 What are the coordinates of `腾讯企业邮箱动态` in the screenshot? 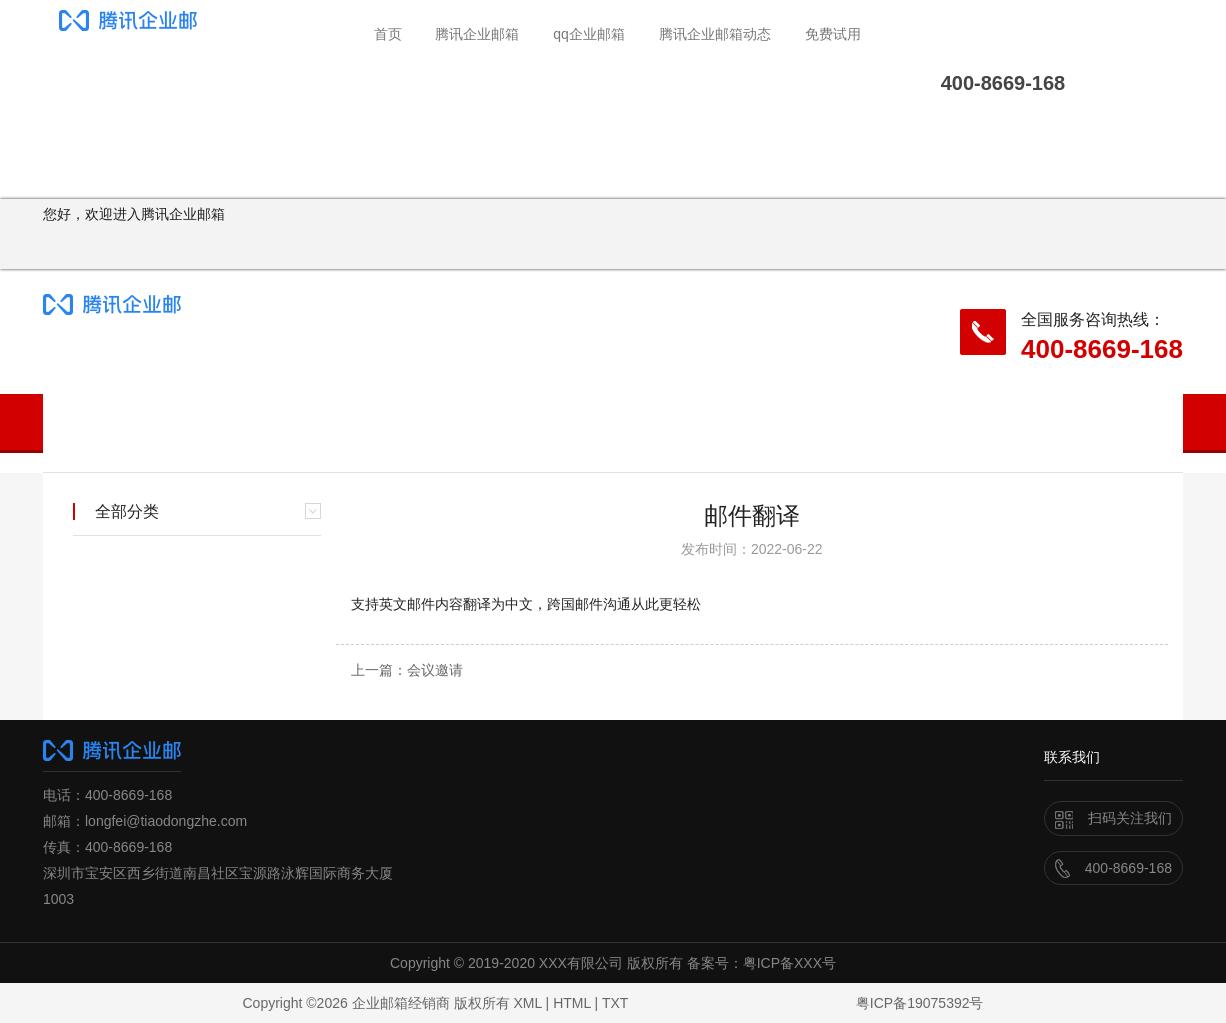 It's located at (715, 34).